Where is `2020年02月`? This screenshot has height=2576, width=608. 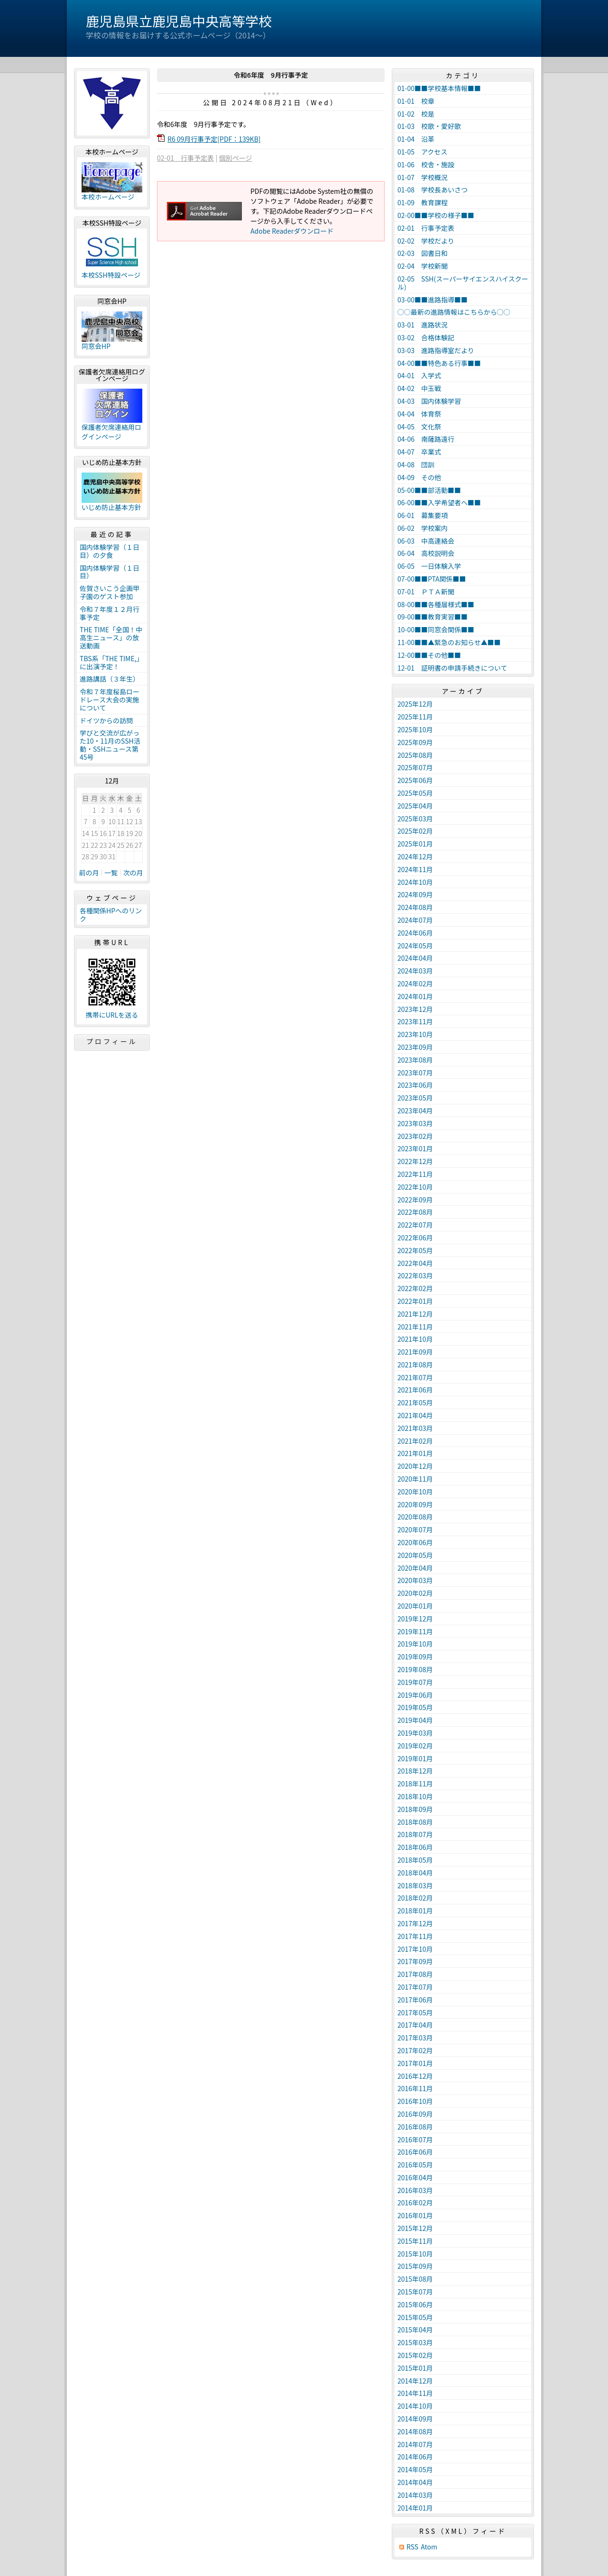 2020年02月 is located at coordinates (415, 1593).